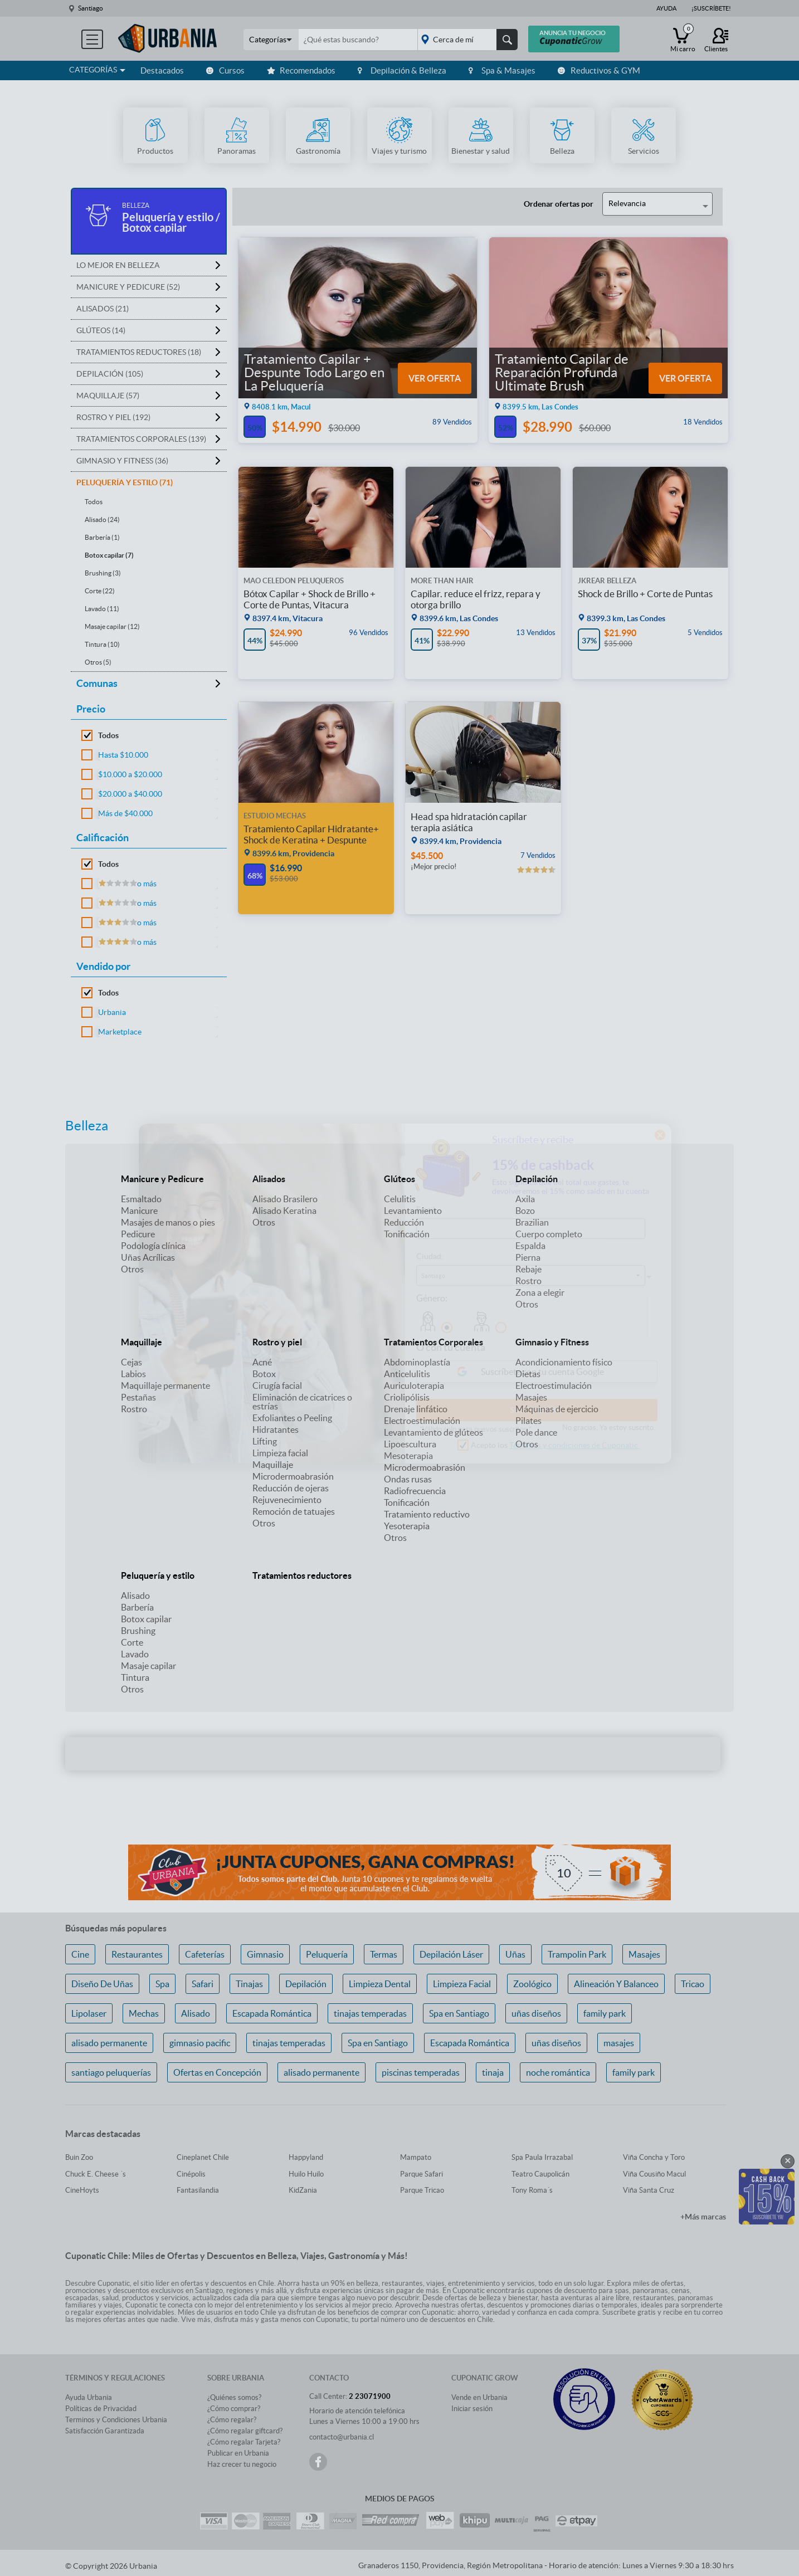 The image size is (799, 2576). I want to click on Trampolin Park, so click(577, 1954).